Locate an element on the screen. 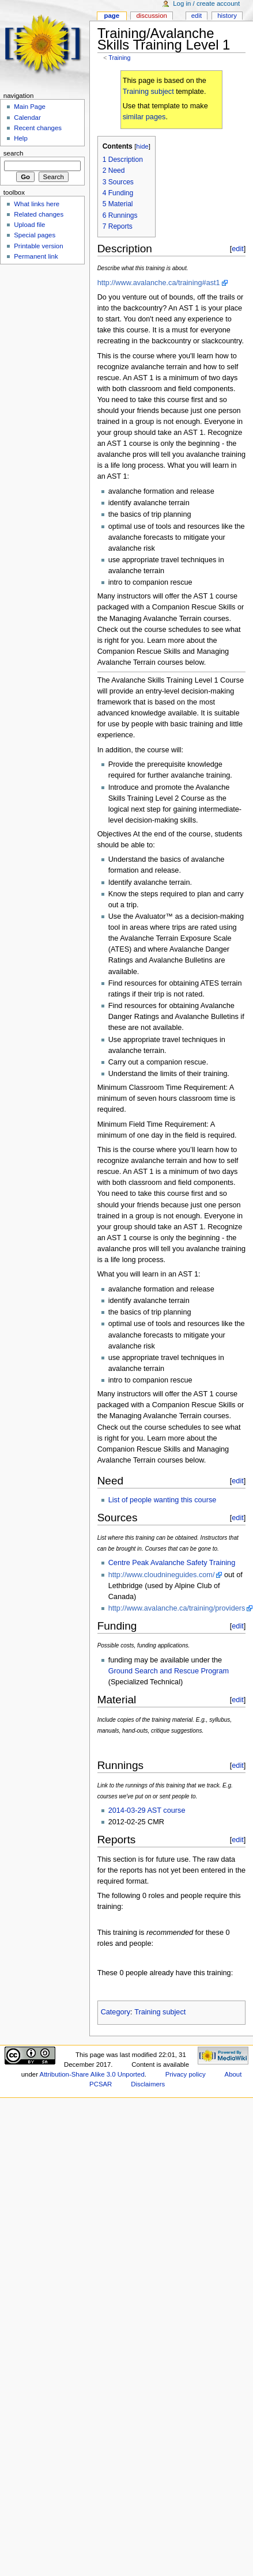 The image size is (253, 2576). Attribution-Share Alike 3.0 Unported is located at coordinates (92, 2074).